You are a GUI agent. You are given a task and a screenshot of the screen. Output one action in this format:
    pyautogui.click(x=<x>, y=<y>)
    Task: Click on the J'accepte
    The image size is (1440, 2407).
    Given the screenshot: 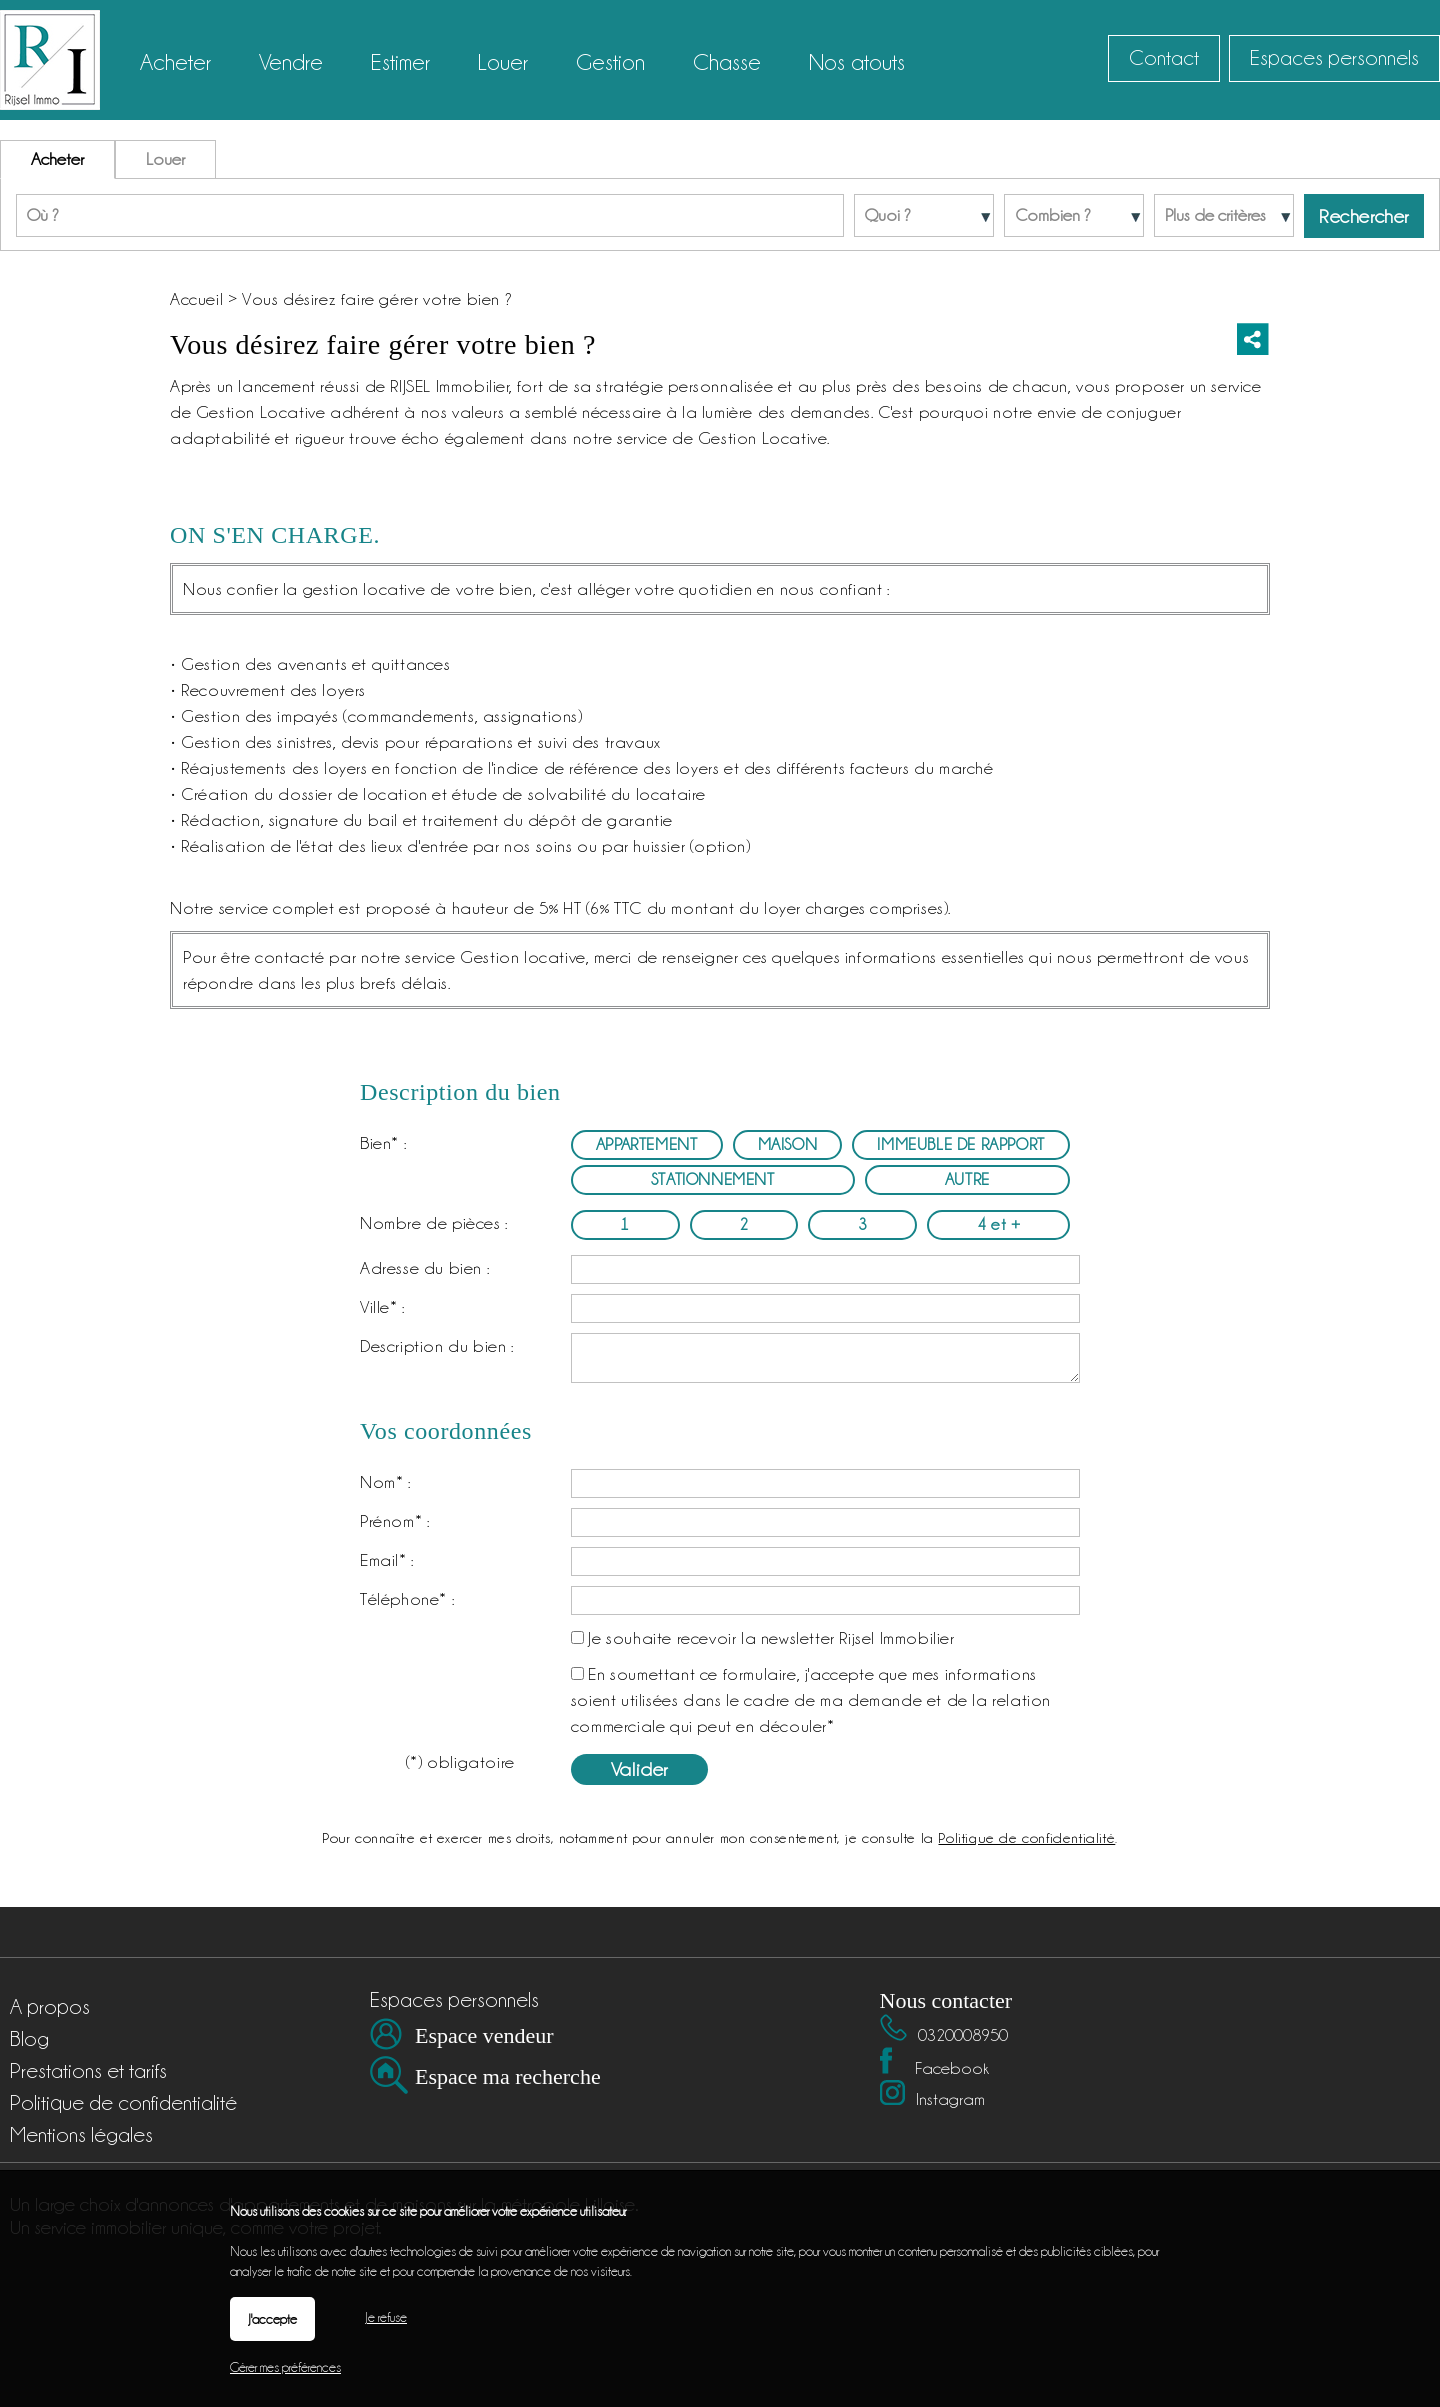 What is the action you would take?
    pyautogui.click(x=272, y=2319)
    